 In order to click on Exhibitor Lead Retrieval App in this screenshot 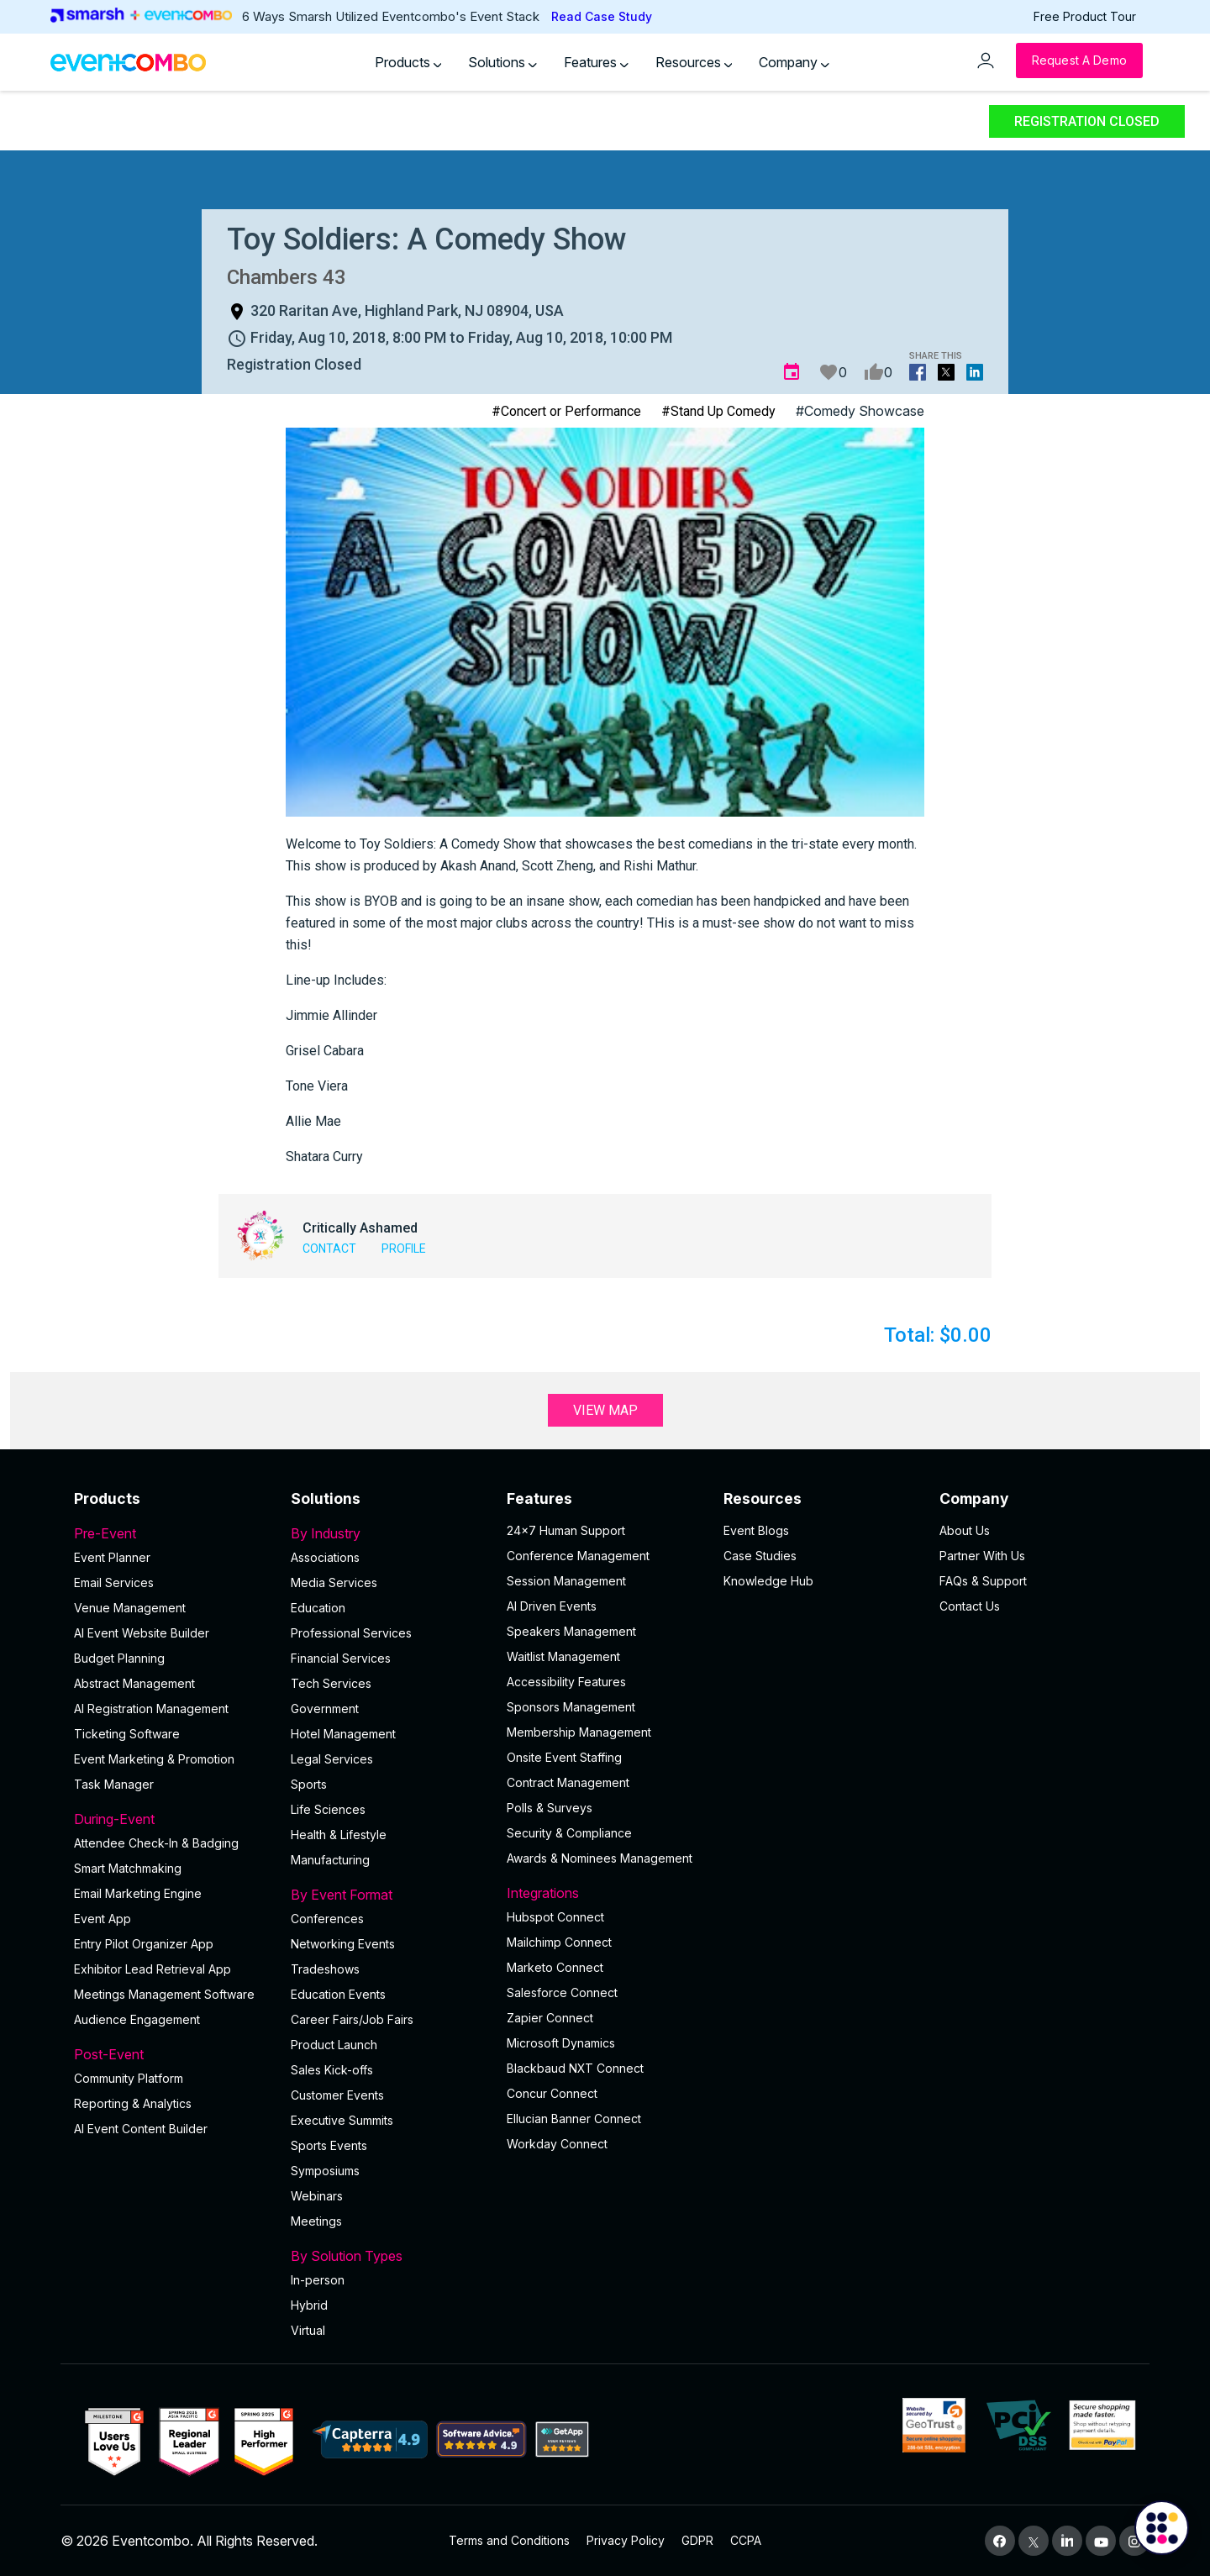, I will do `click(152, 1969)`.